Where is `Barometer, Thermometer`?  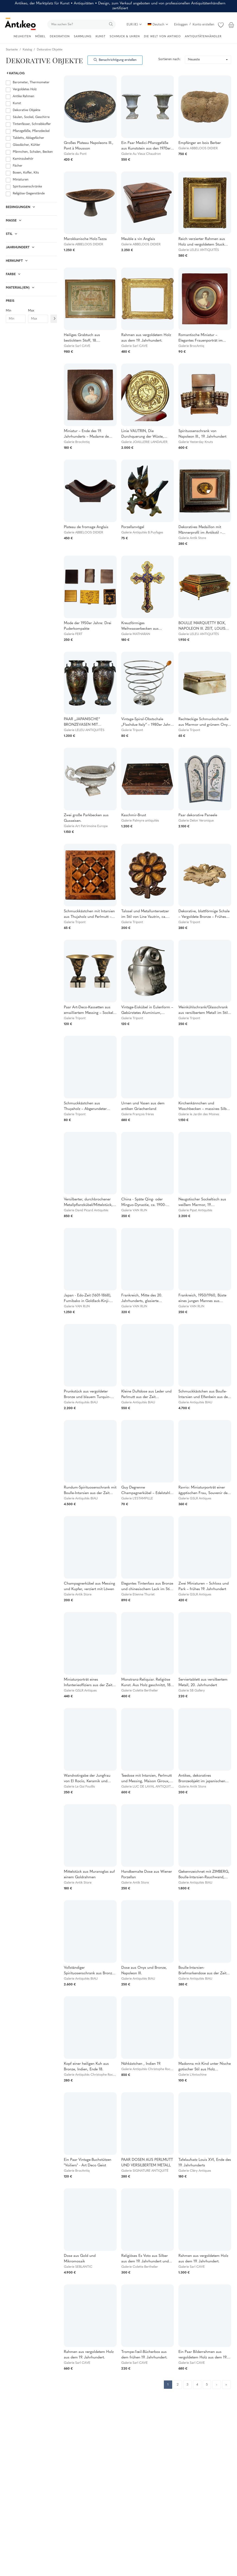
Barometer, Thermometer is located at coordinates (31, 82).